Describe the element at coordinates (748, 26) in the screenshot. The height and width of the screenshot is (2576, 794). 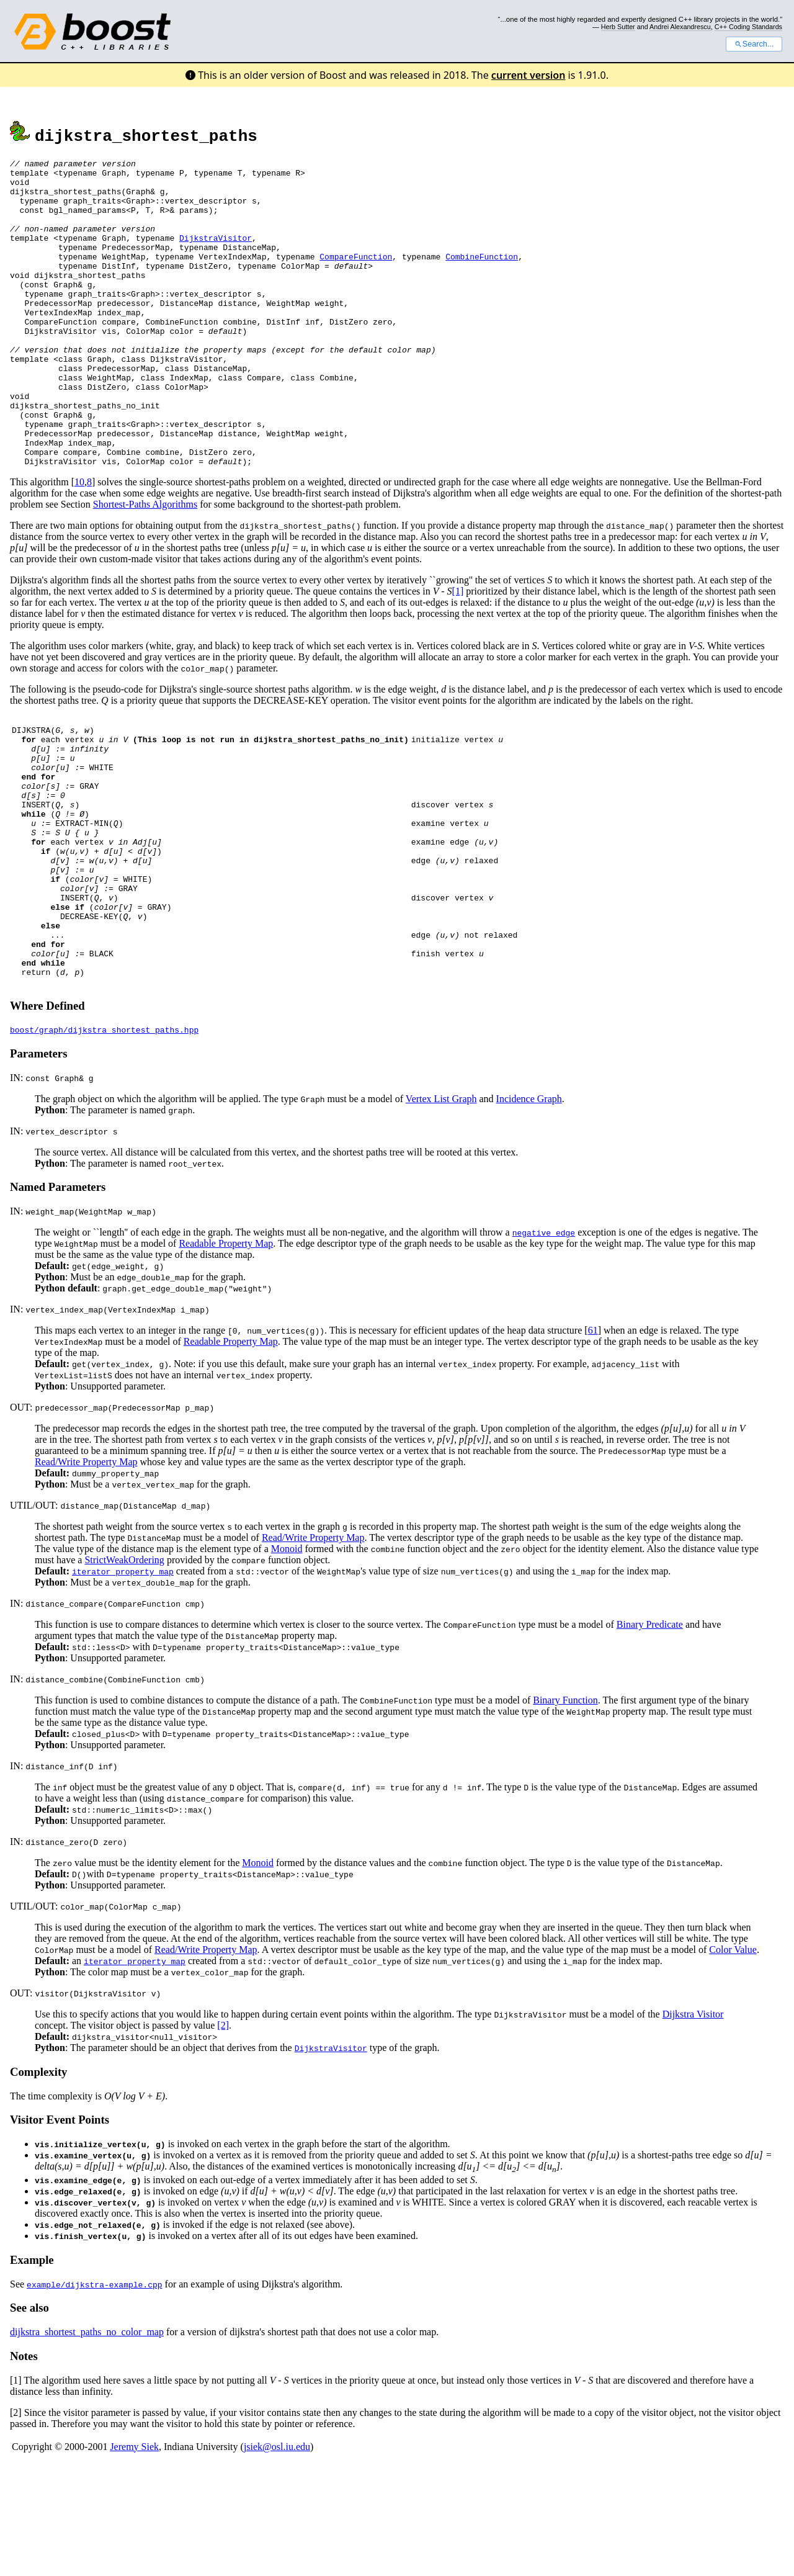
I see `C++ Coding Standards` at that location.